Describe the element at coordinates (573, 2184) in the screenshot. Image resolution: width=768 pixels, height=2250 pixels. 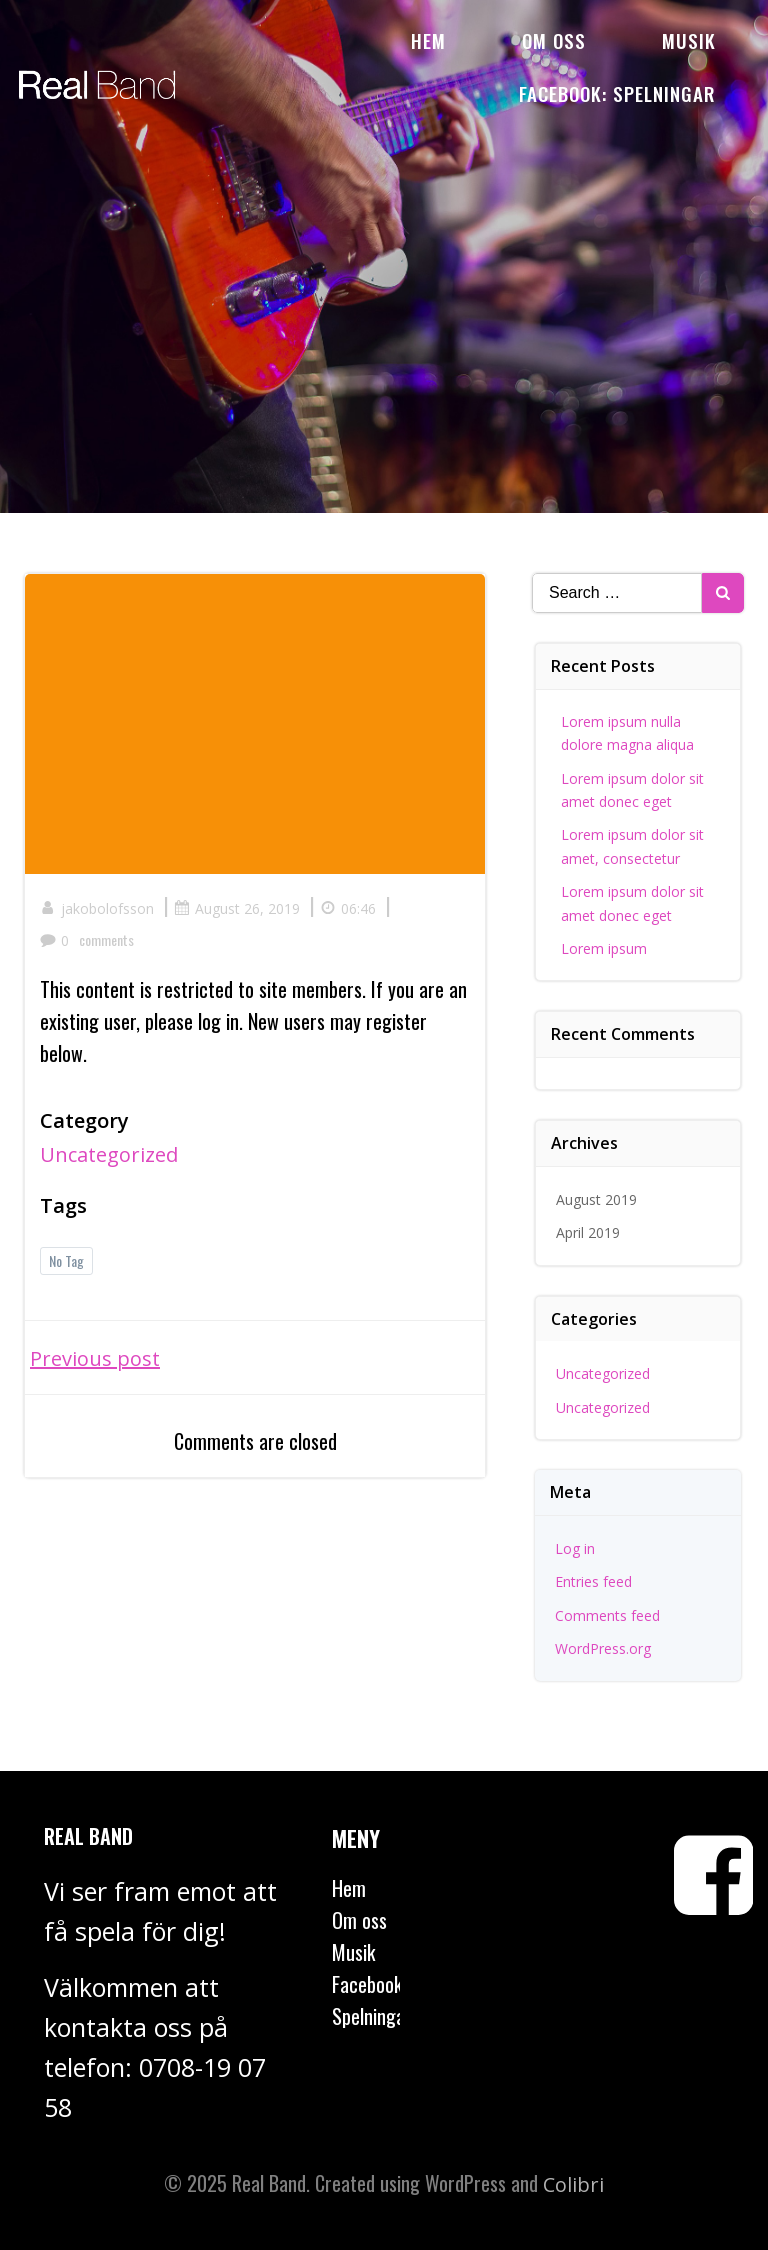
I see `Colibri` at that location.